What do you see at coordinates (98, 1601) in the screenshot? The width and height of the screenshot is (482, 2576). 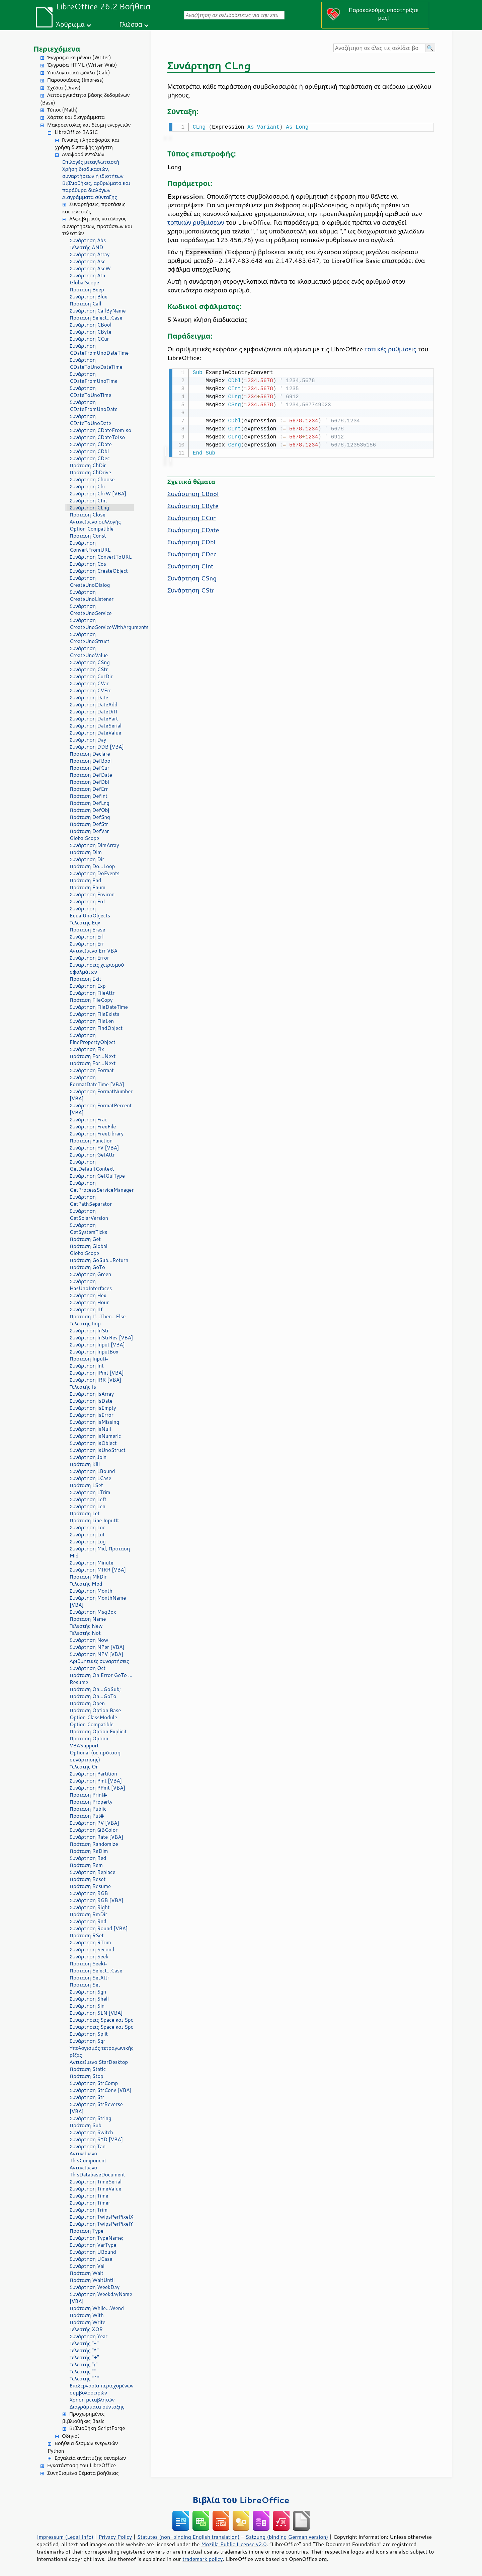 I see `Συνάρτηση MonthName [VBA]` at bounding box center [98, 1601].